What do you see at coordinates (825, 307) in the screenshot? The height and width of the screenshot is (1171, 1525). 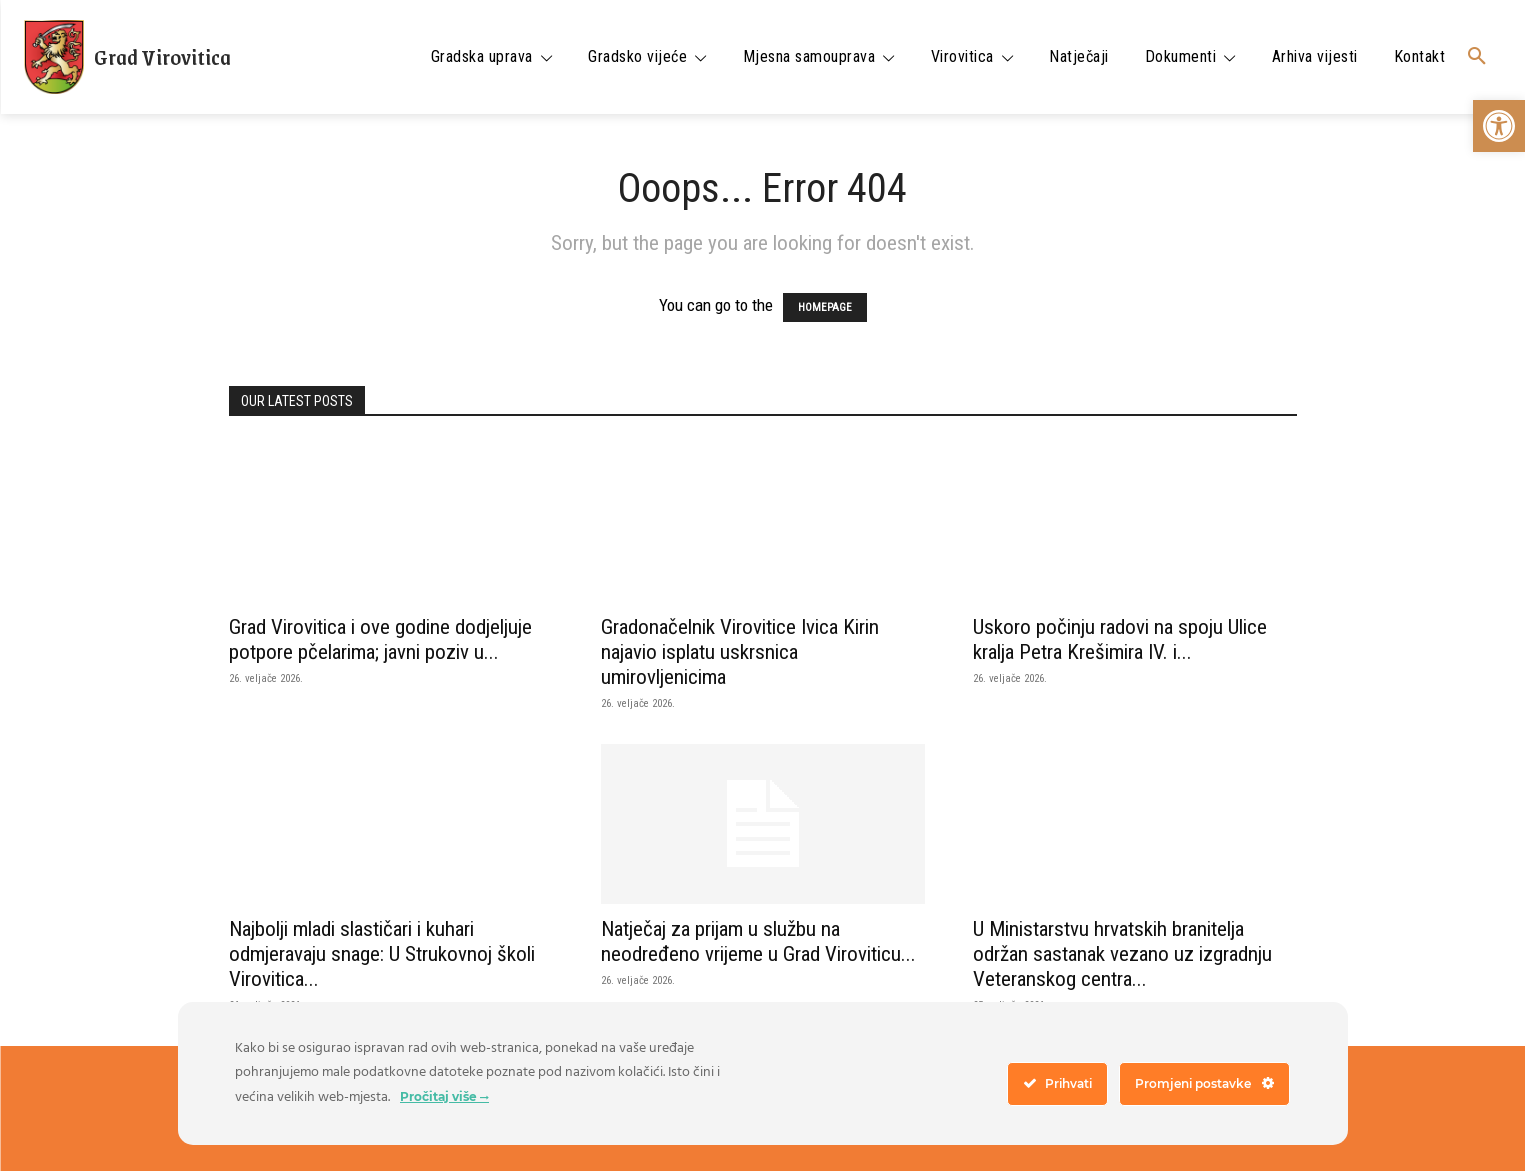 I see `HOMEPAGE [link]` at bounding box center [825, 307].